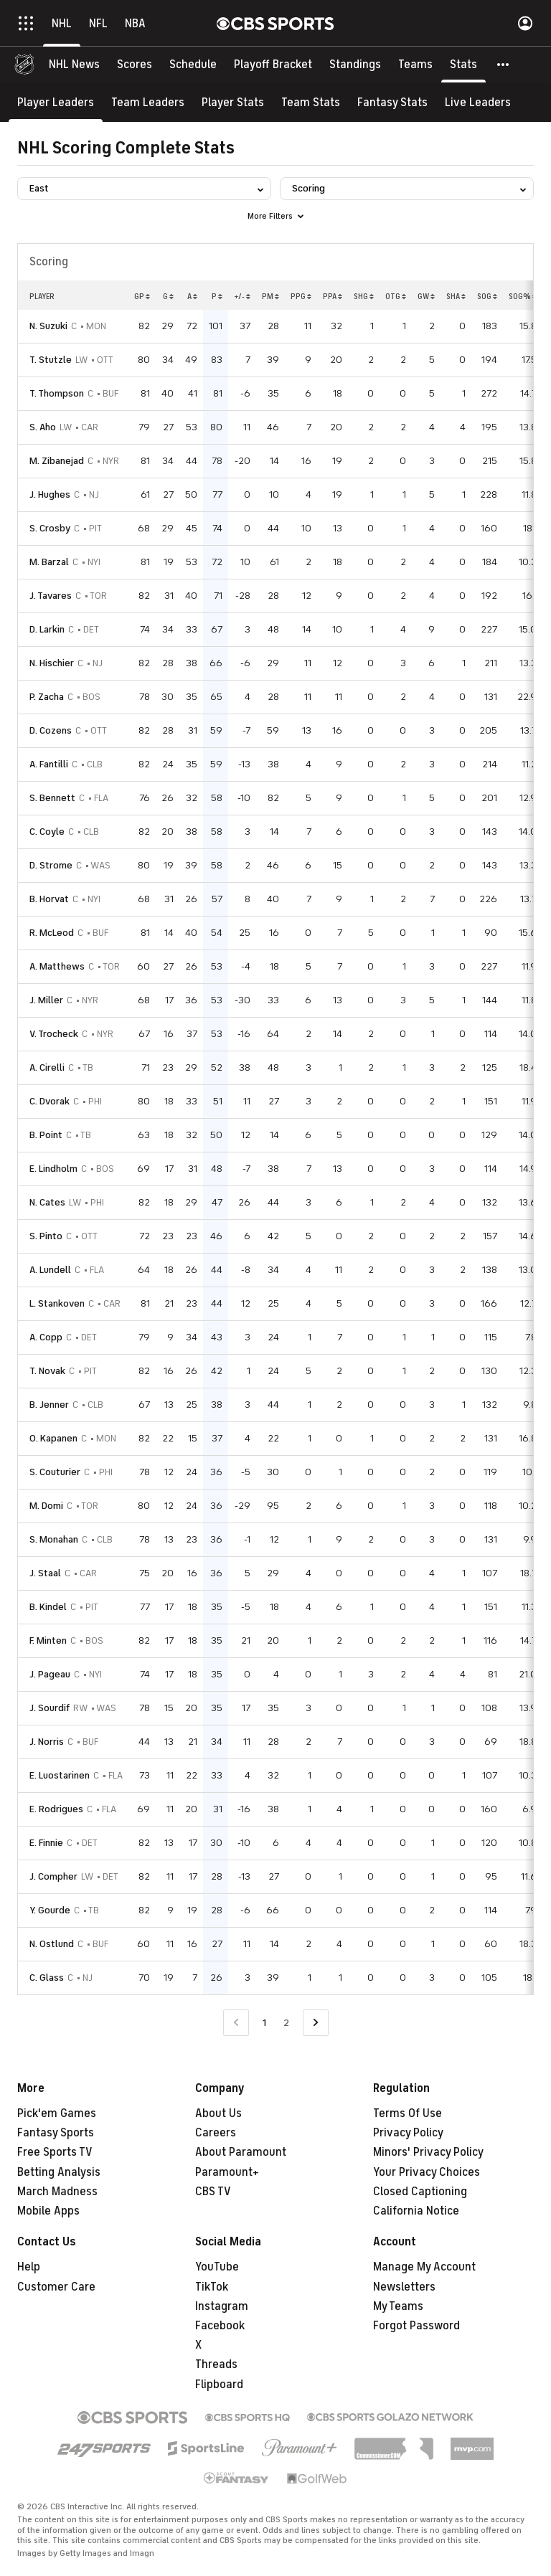  What do you see at coordinates (53, 1168) in the screenshot?
I see `E. Lindholm` at bounding box center [53, 1168].